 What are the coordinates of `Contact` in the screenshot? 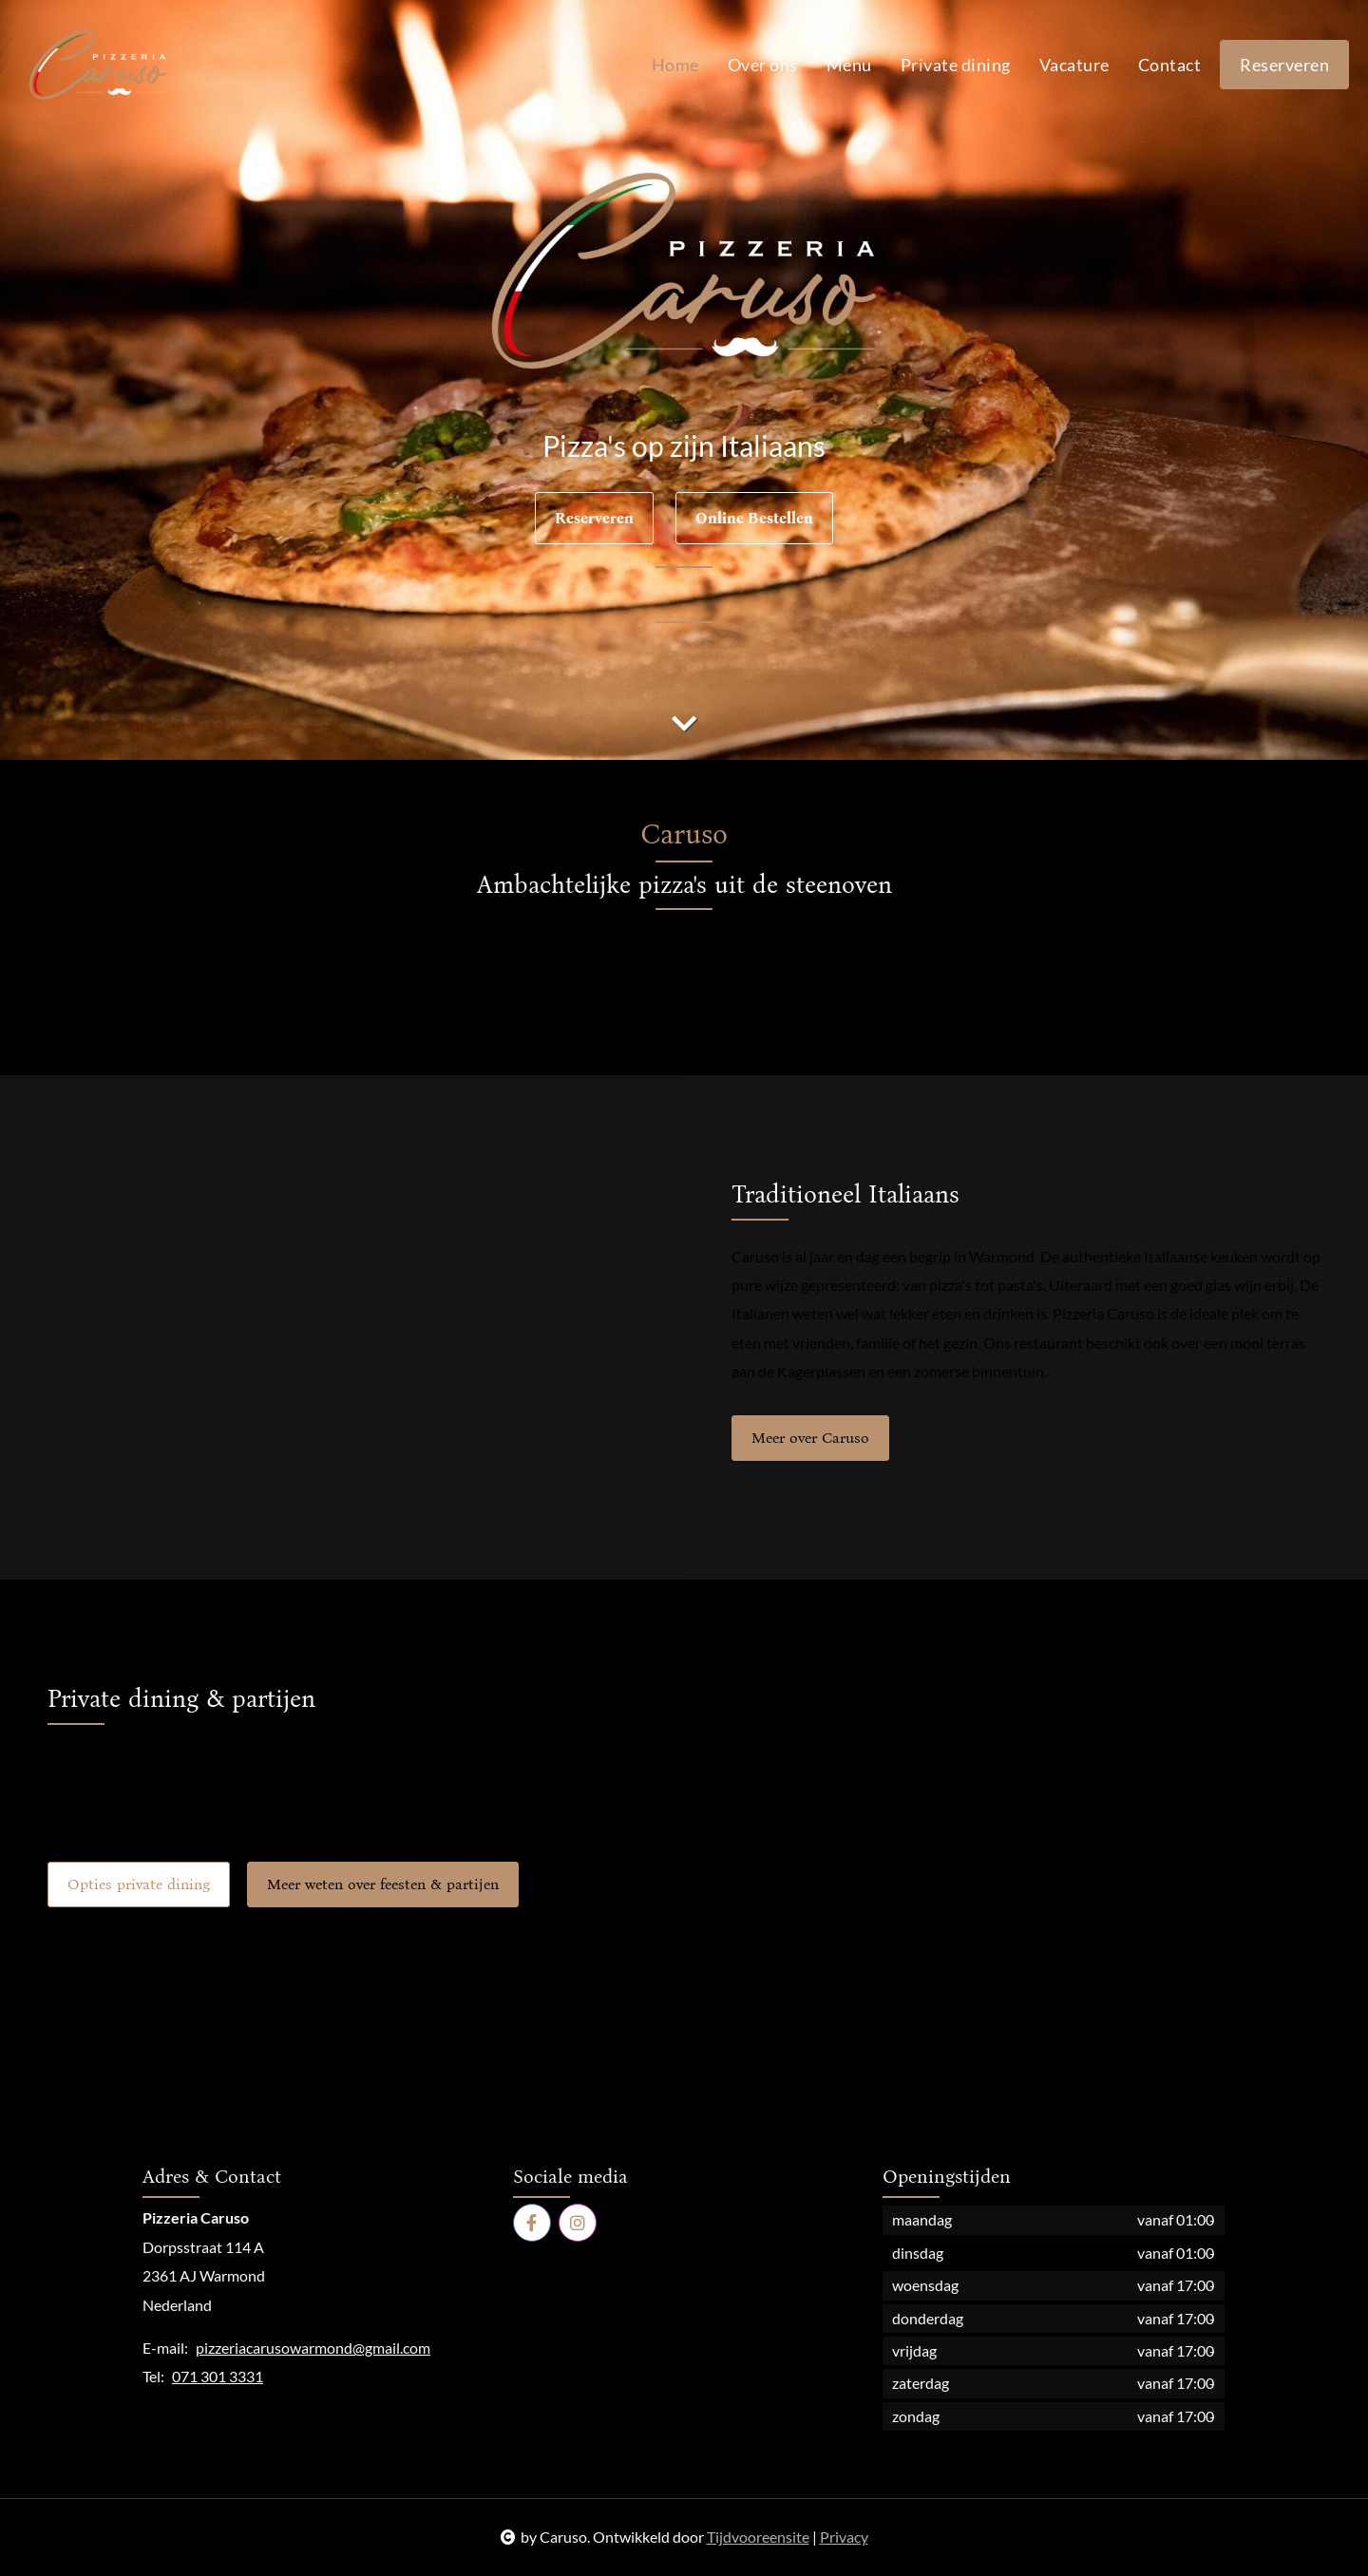 It's located at (1170, 64).